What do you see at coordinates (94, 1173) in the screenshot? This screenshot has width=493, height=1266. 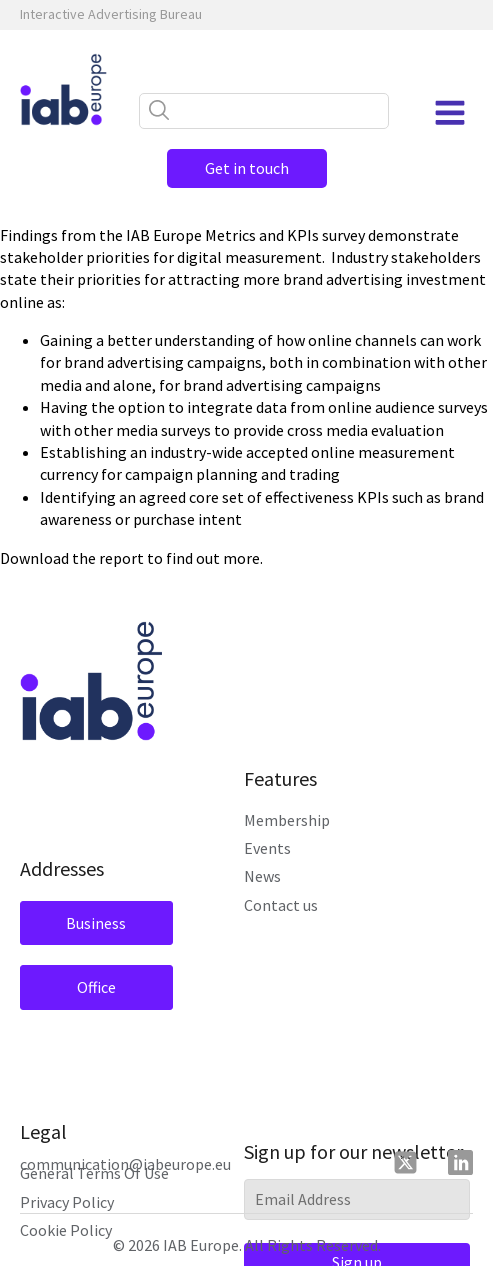 I see `General Terms Of Use` at bounding box center [94, 1173].